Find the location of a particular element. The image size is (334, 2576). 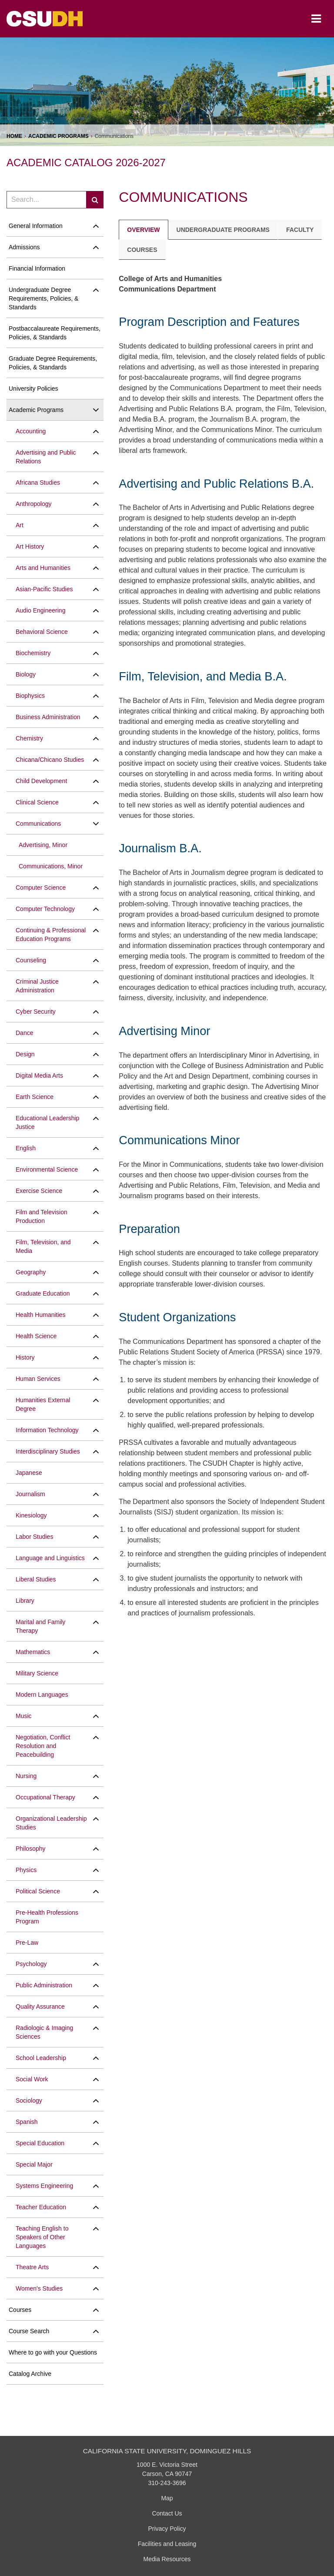

Interdisciplinary Studies is located at coordinates (48, 1451).